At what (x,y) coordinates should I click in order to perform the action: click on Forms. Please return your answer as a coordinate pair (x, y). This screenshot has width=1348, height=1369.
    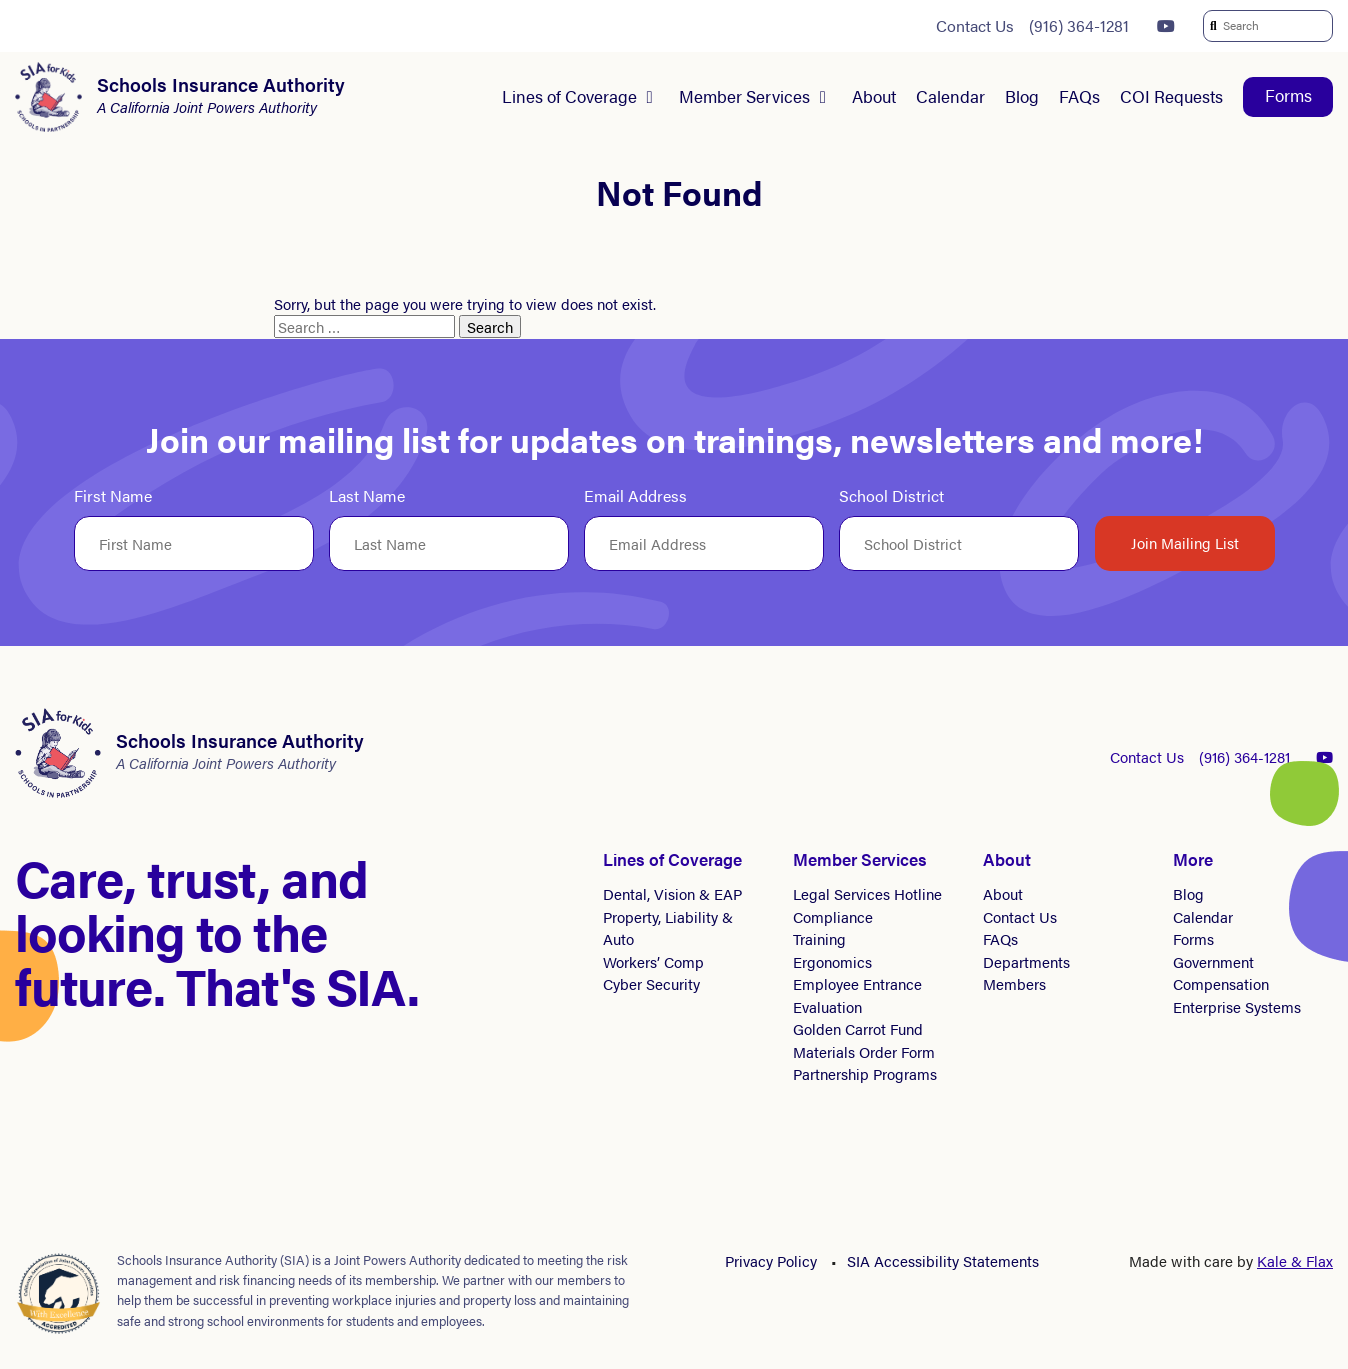
    Looking at the image, I should click on (1288, 95).